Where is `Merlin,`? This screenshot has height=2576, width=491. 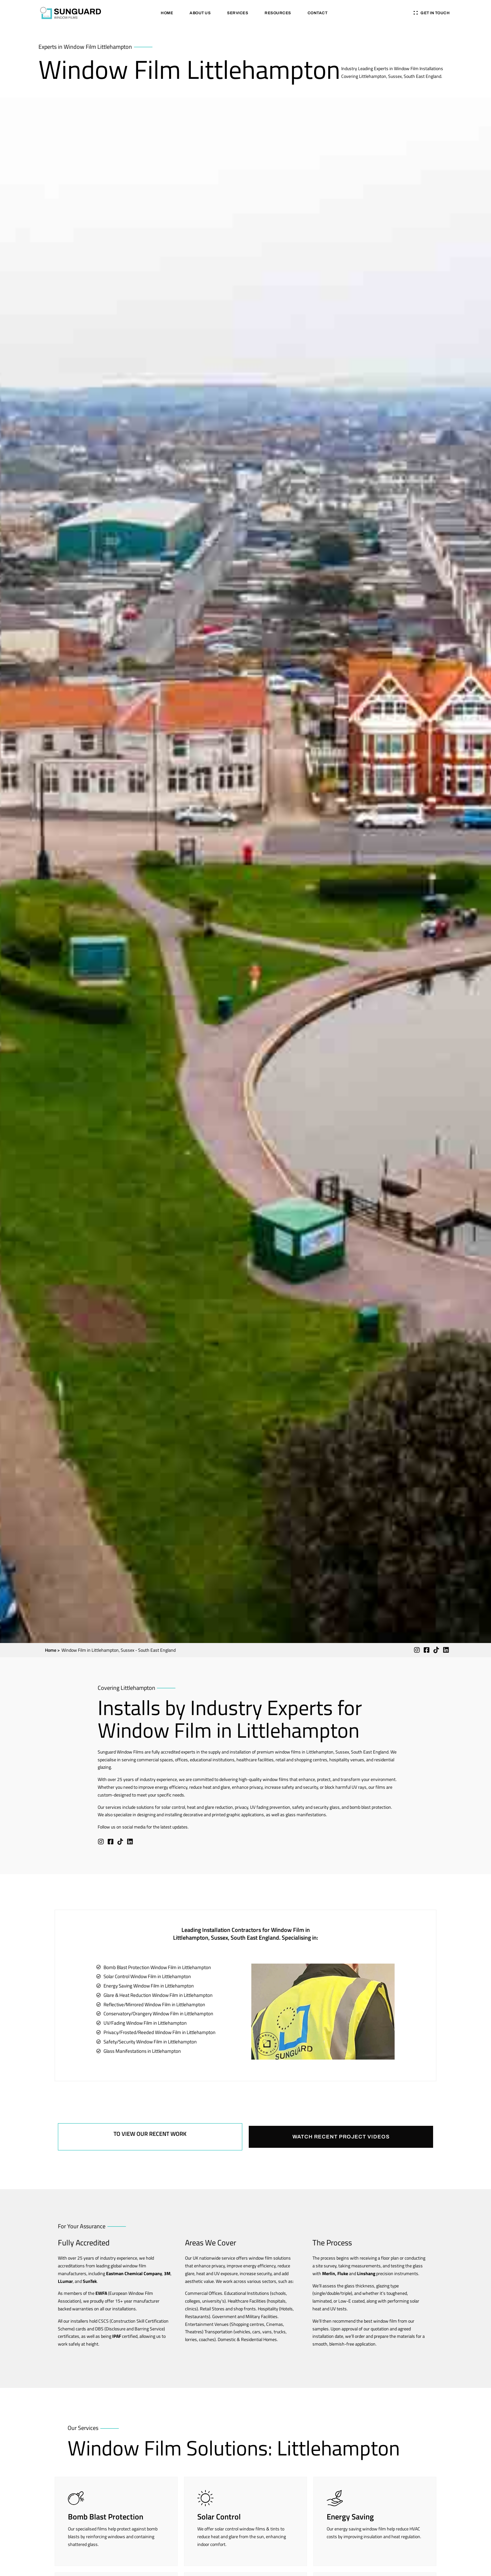 Merlin, is located at coordinates (329, 2273).